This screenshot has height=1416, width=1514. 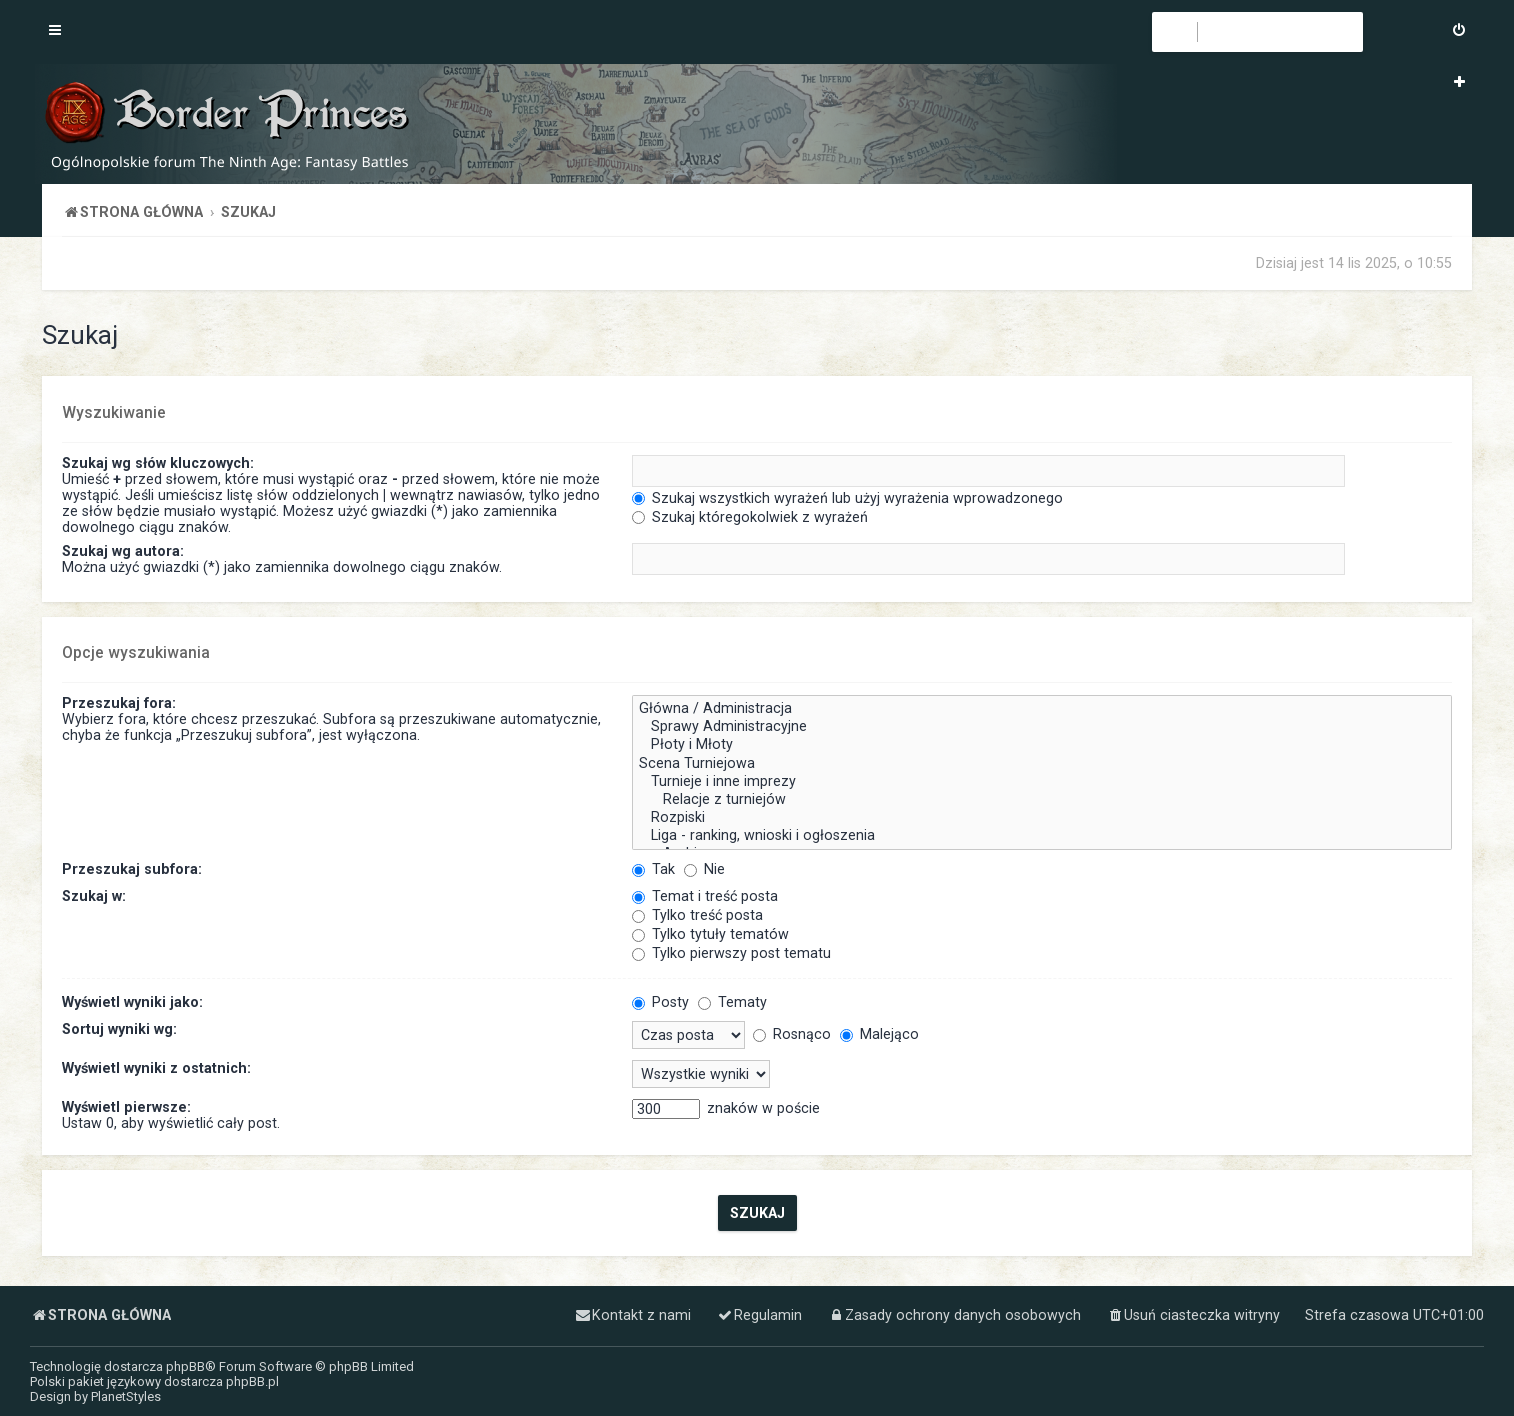 What do you see at coordinates (731, 953) in the screenshot?
I see `Tylko pierwszy post tematu` at bounding box center [731, 953].